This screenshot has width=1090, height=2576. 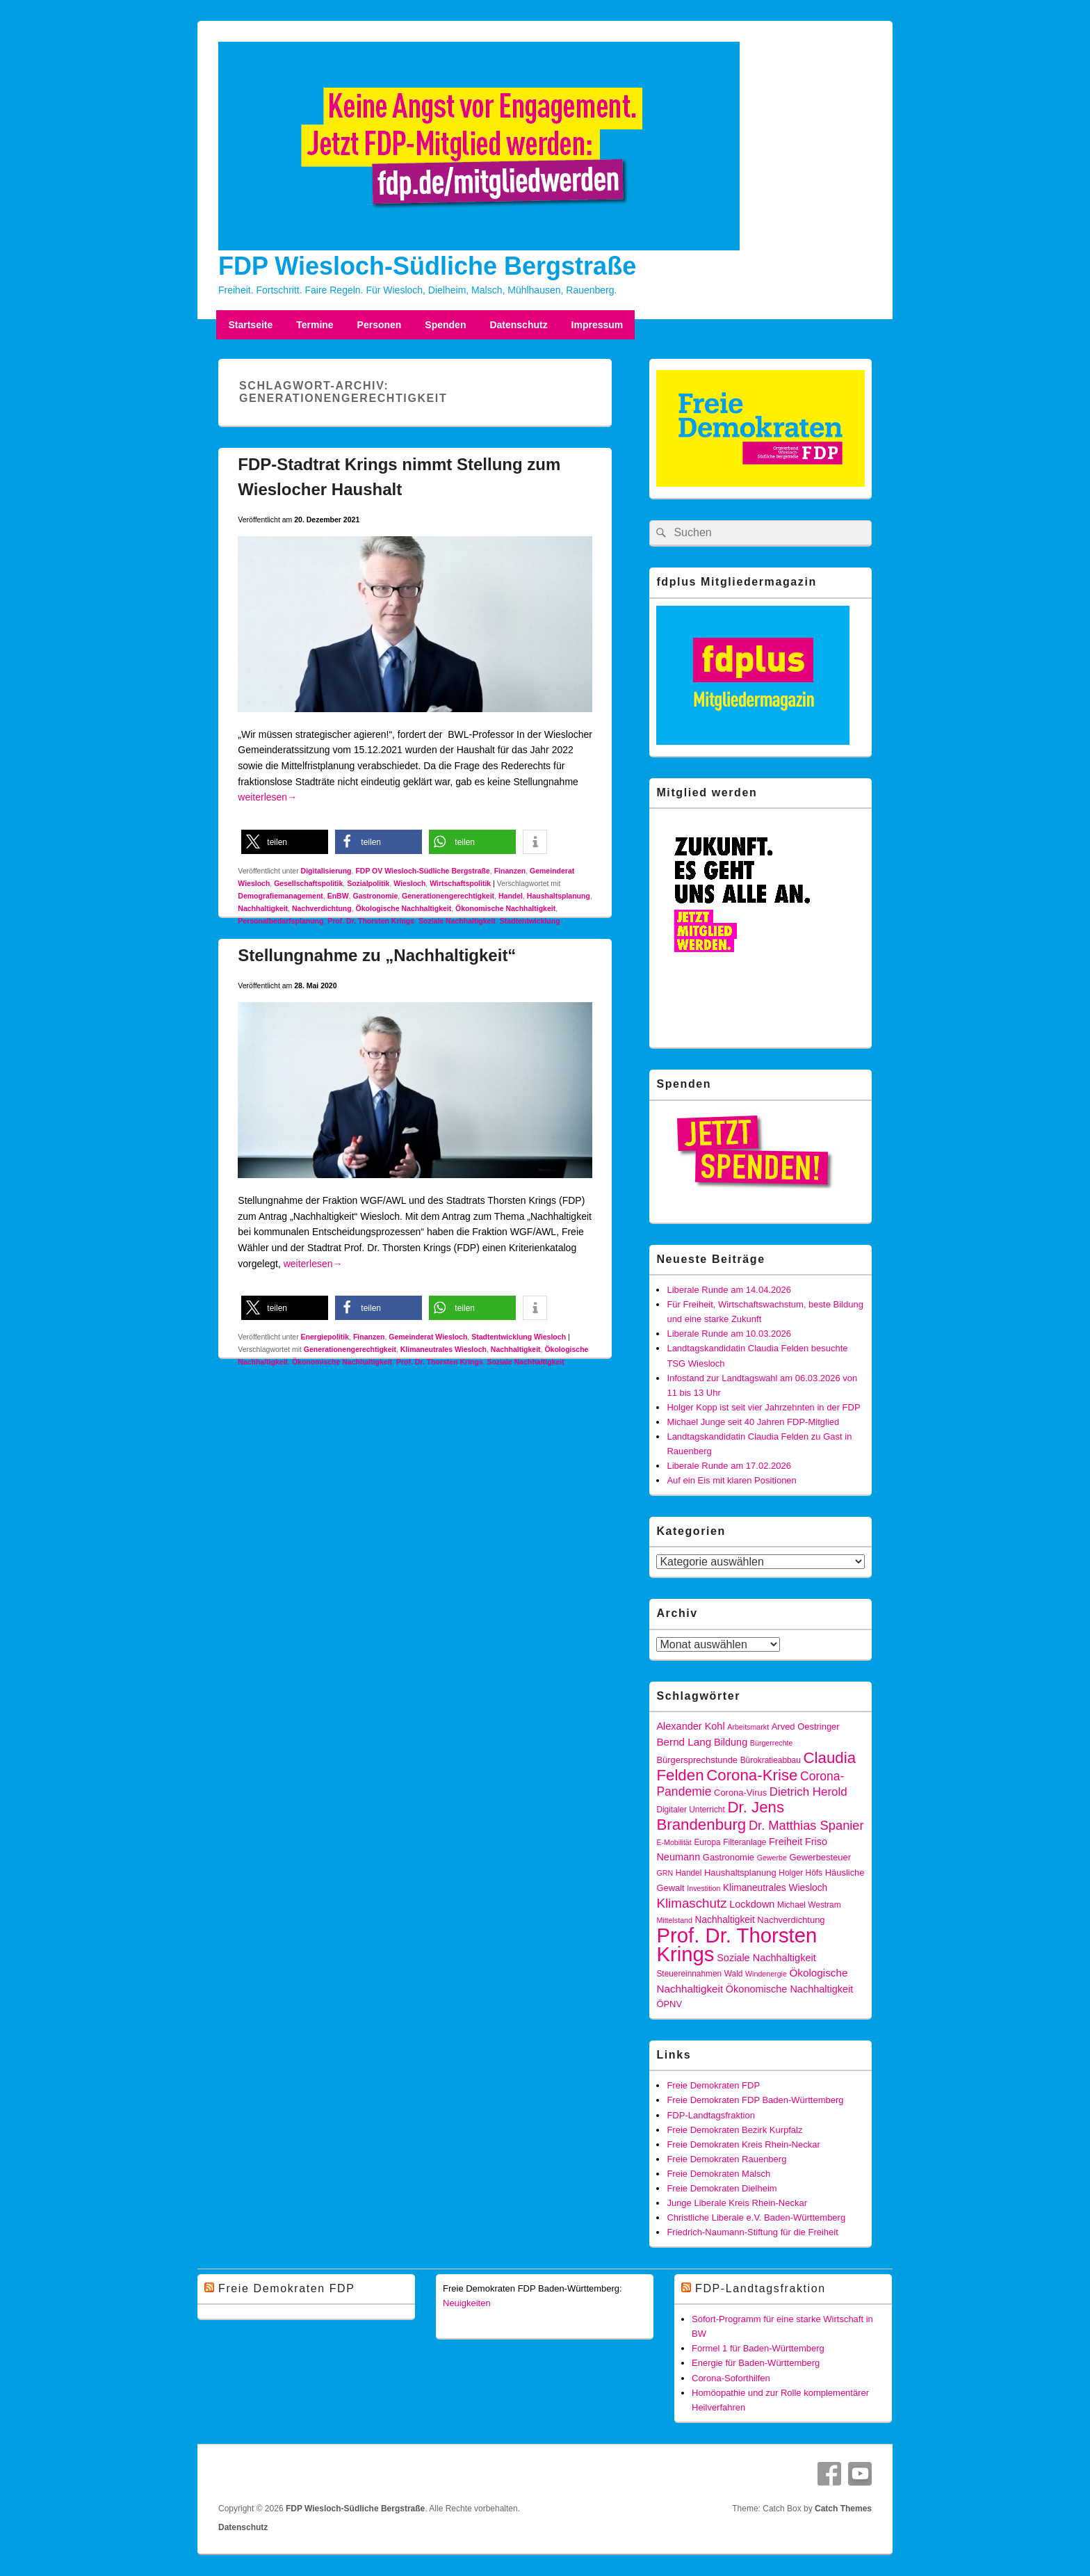 I want to click on Klimaneutrales Wiesloch, so click(x=443, y=1349).